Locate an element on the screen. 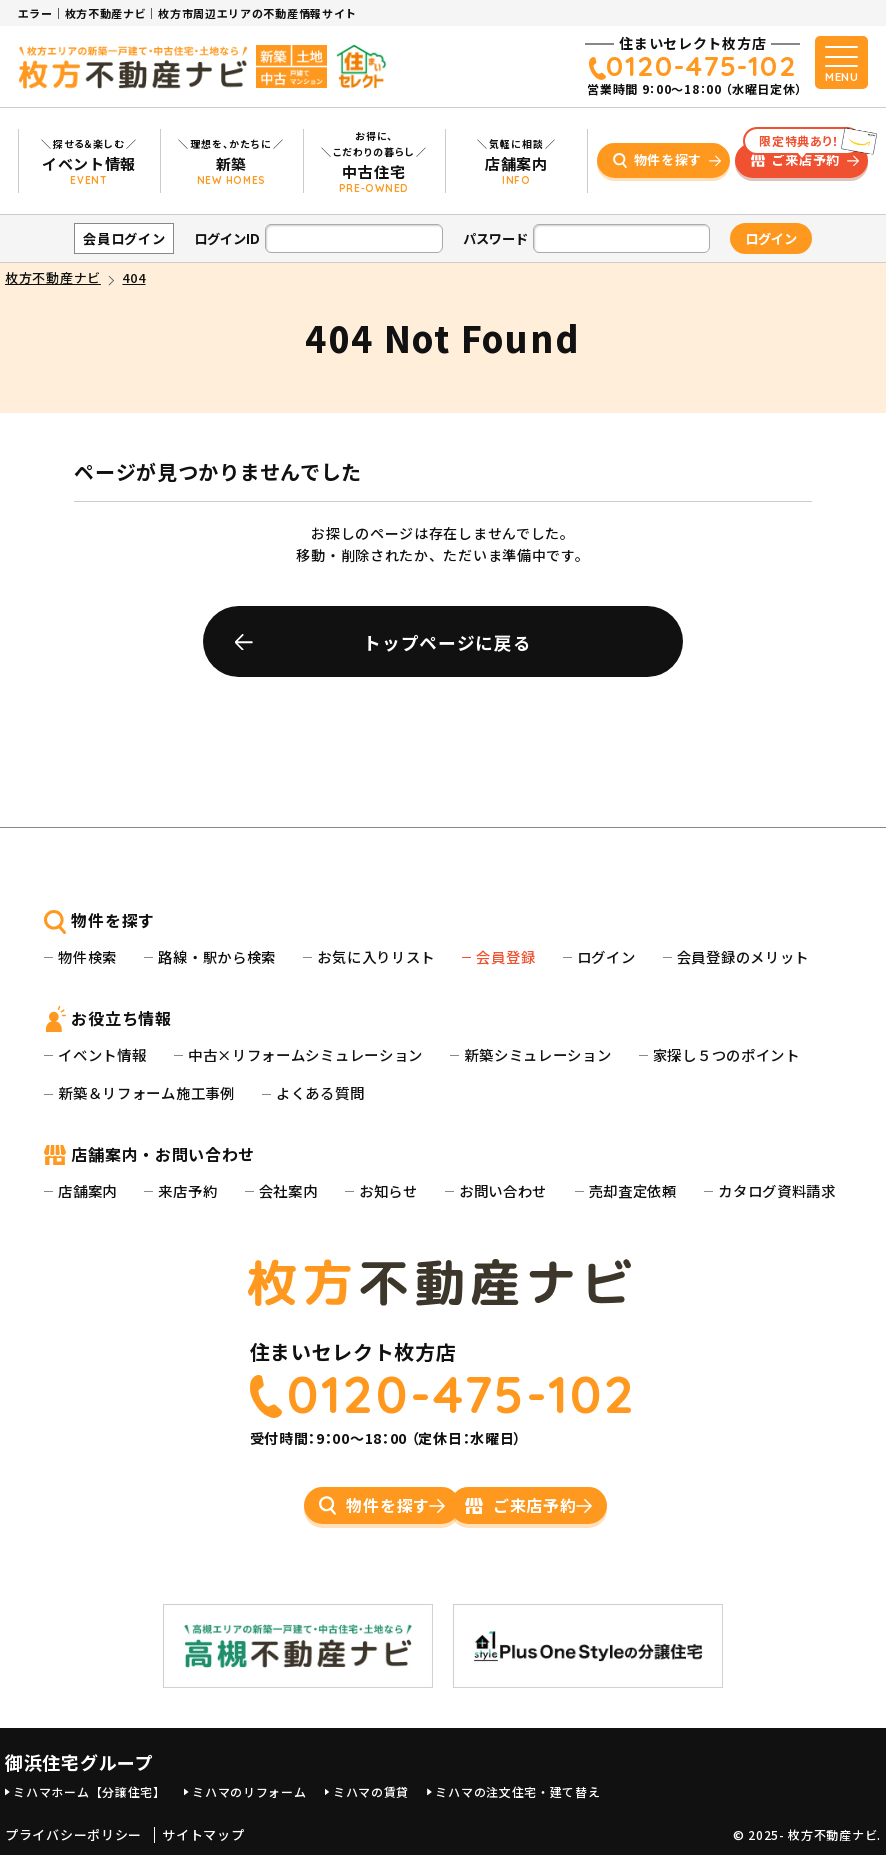 This screenshot has height=1868, width=886. 会員登録 is located at coordinates (505, 956).